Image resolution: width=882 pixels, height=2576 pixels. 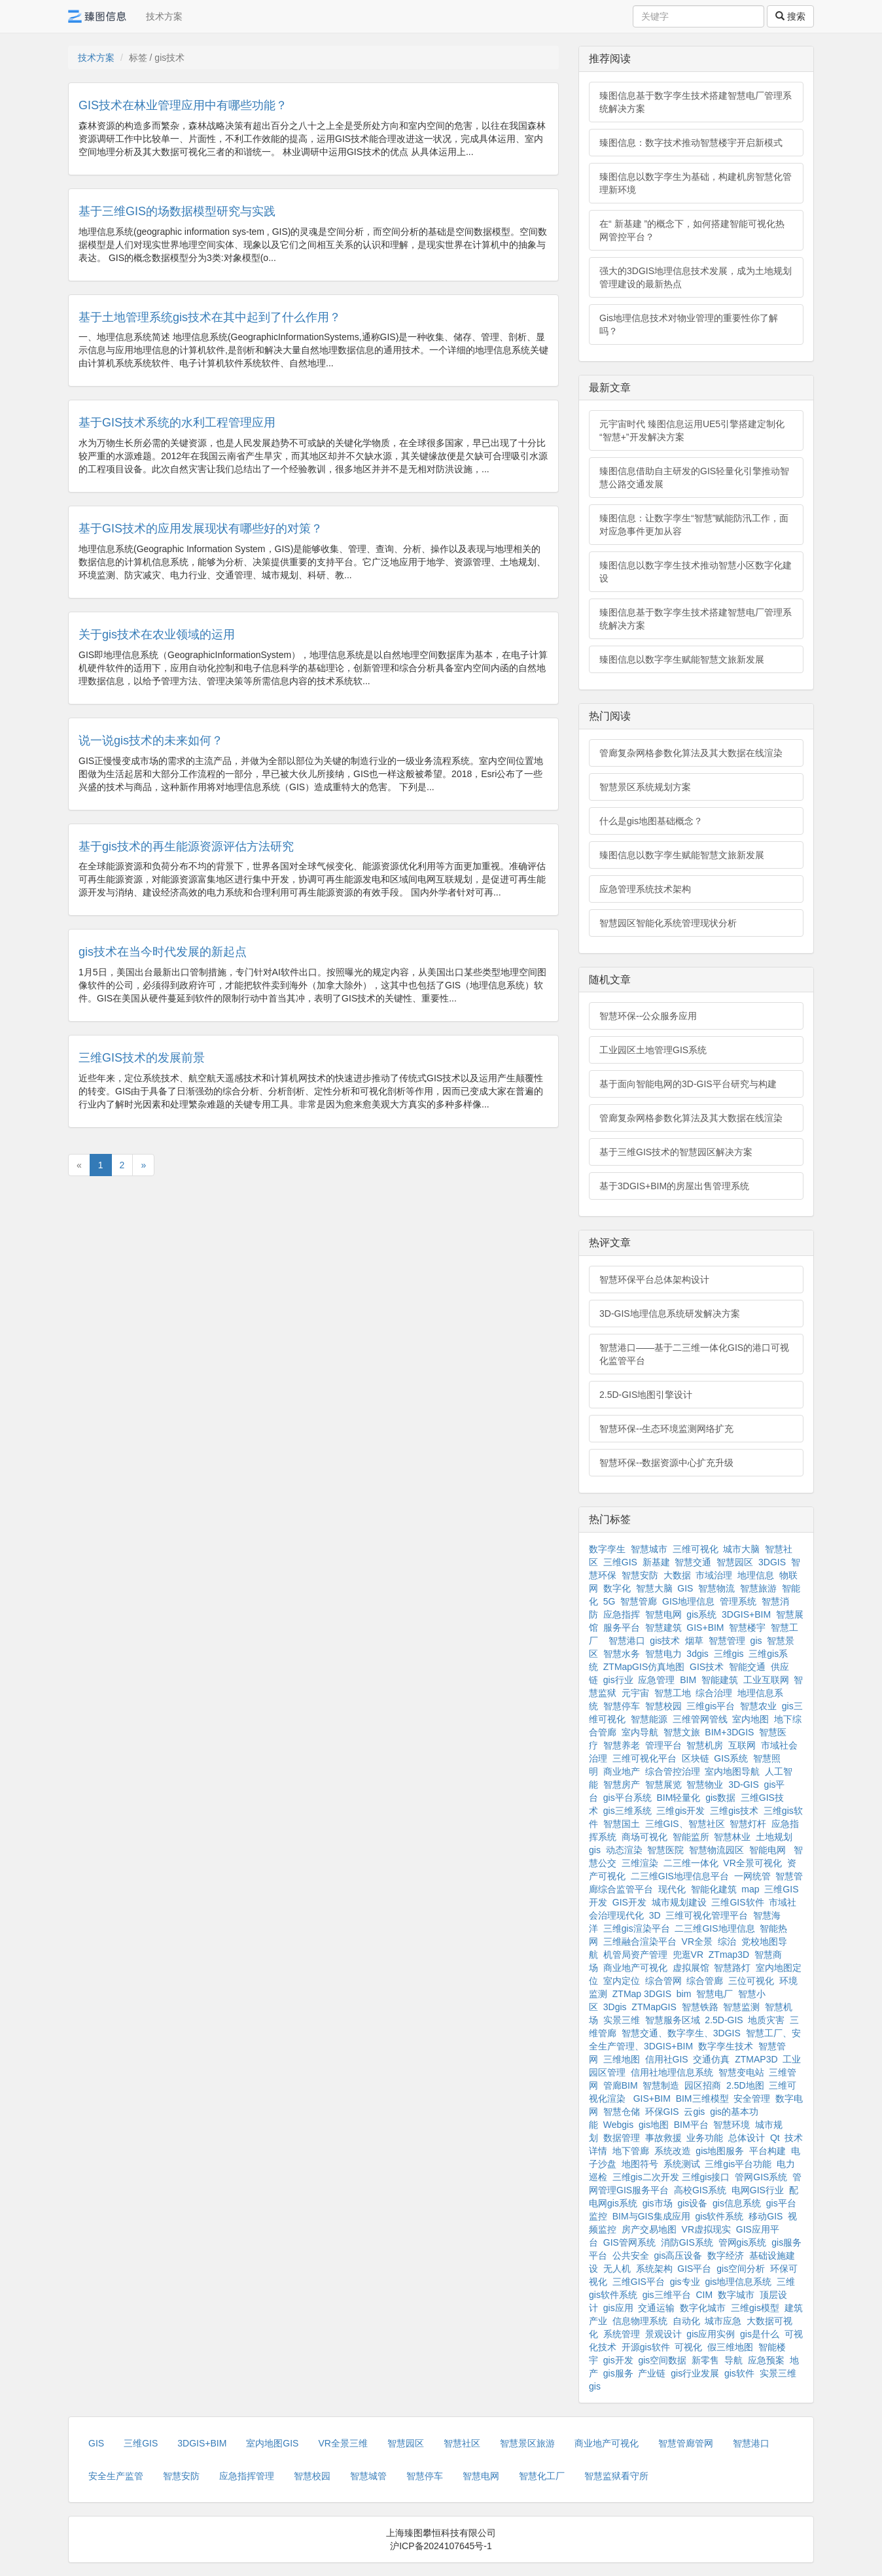 What do you see at coordinates (725, 2255) in the screenshot?
I see `数字经济` at bounding box center [725, 2255].